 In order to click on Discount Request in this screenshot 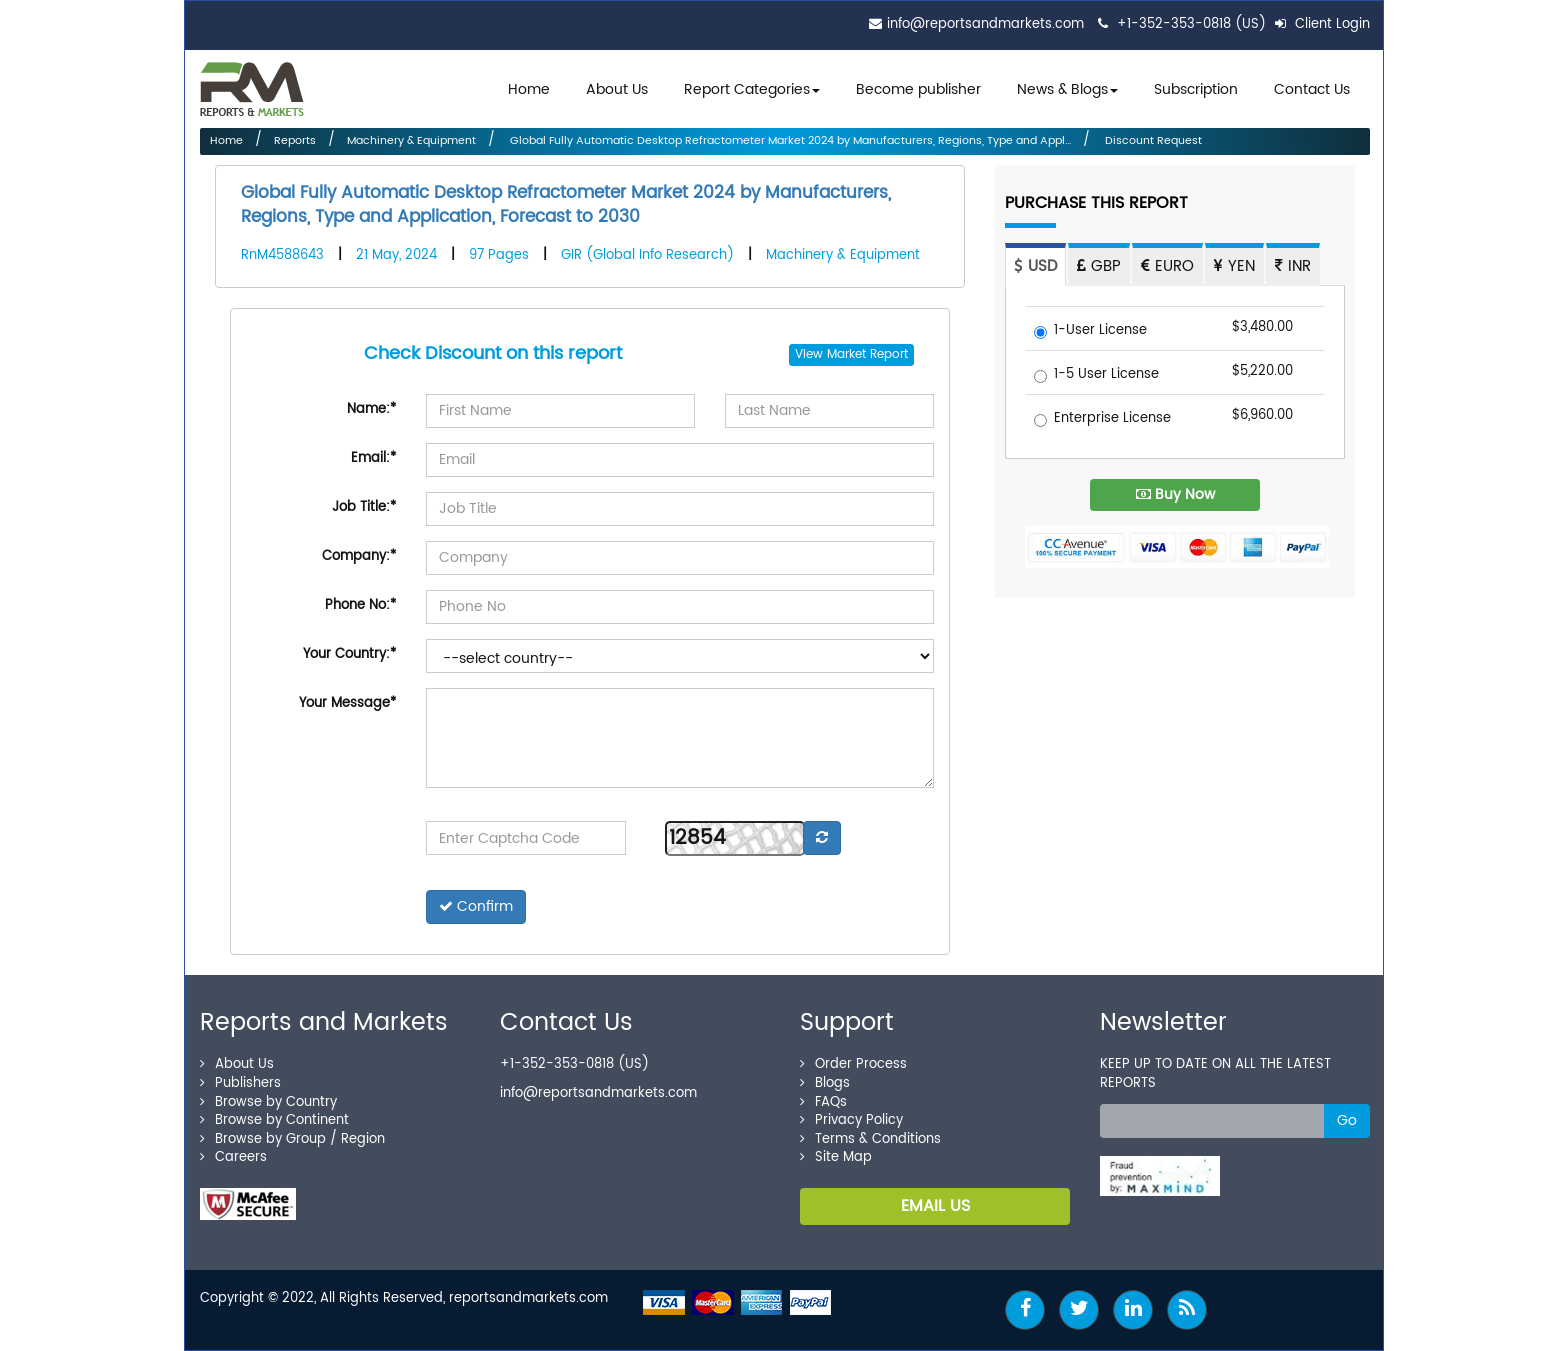, I will do `click(1152, 141)`.